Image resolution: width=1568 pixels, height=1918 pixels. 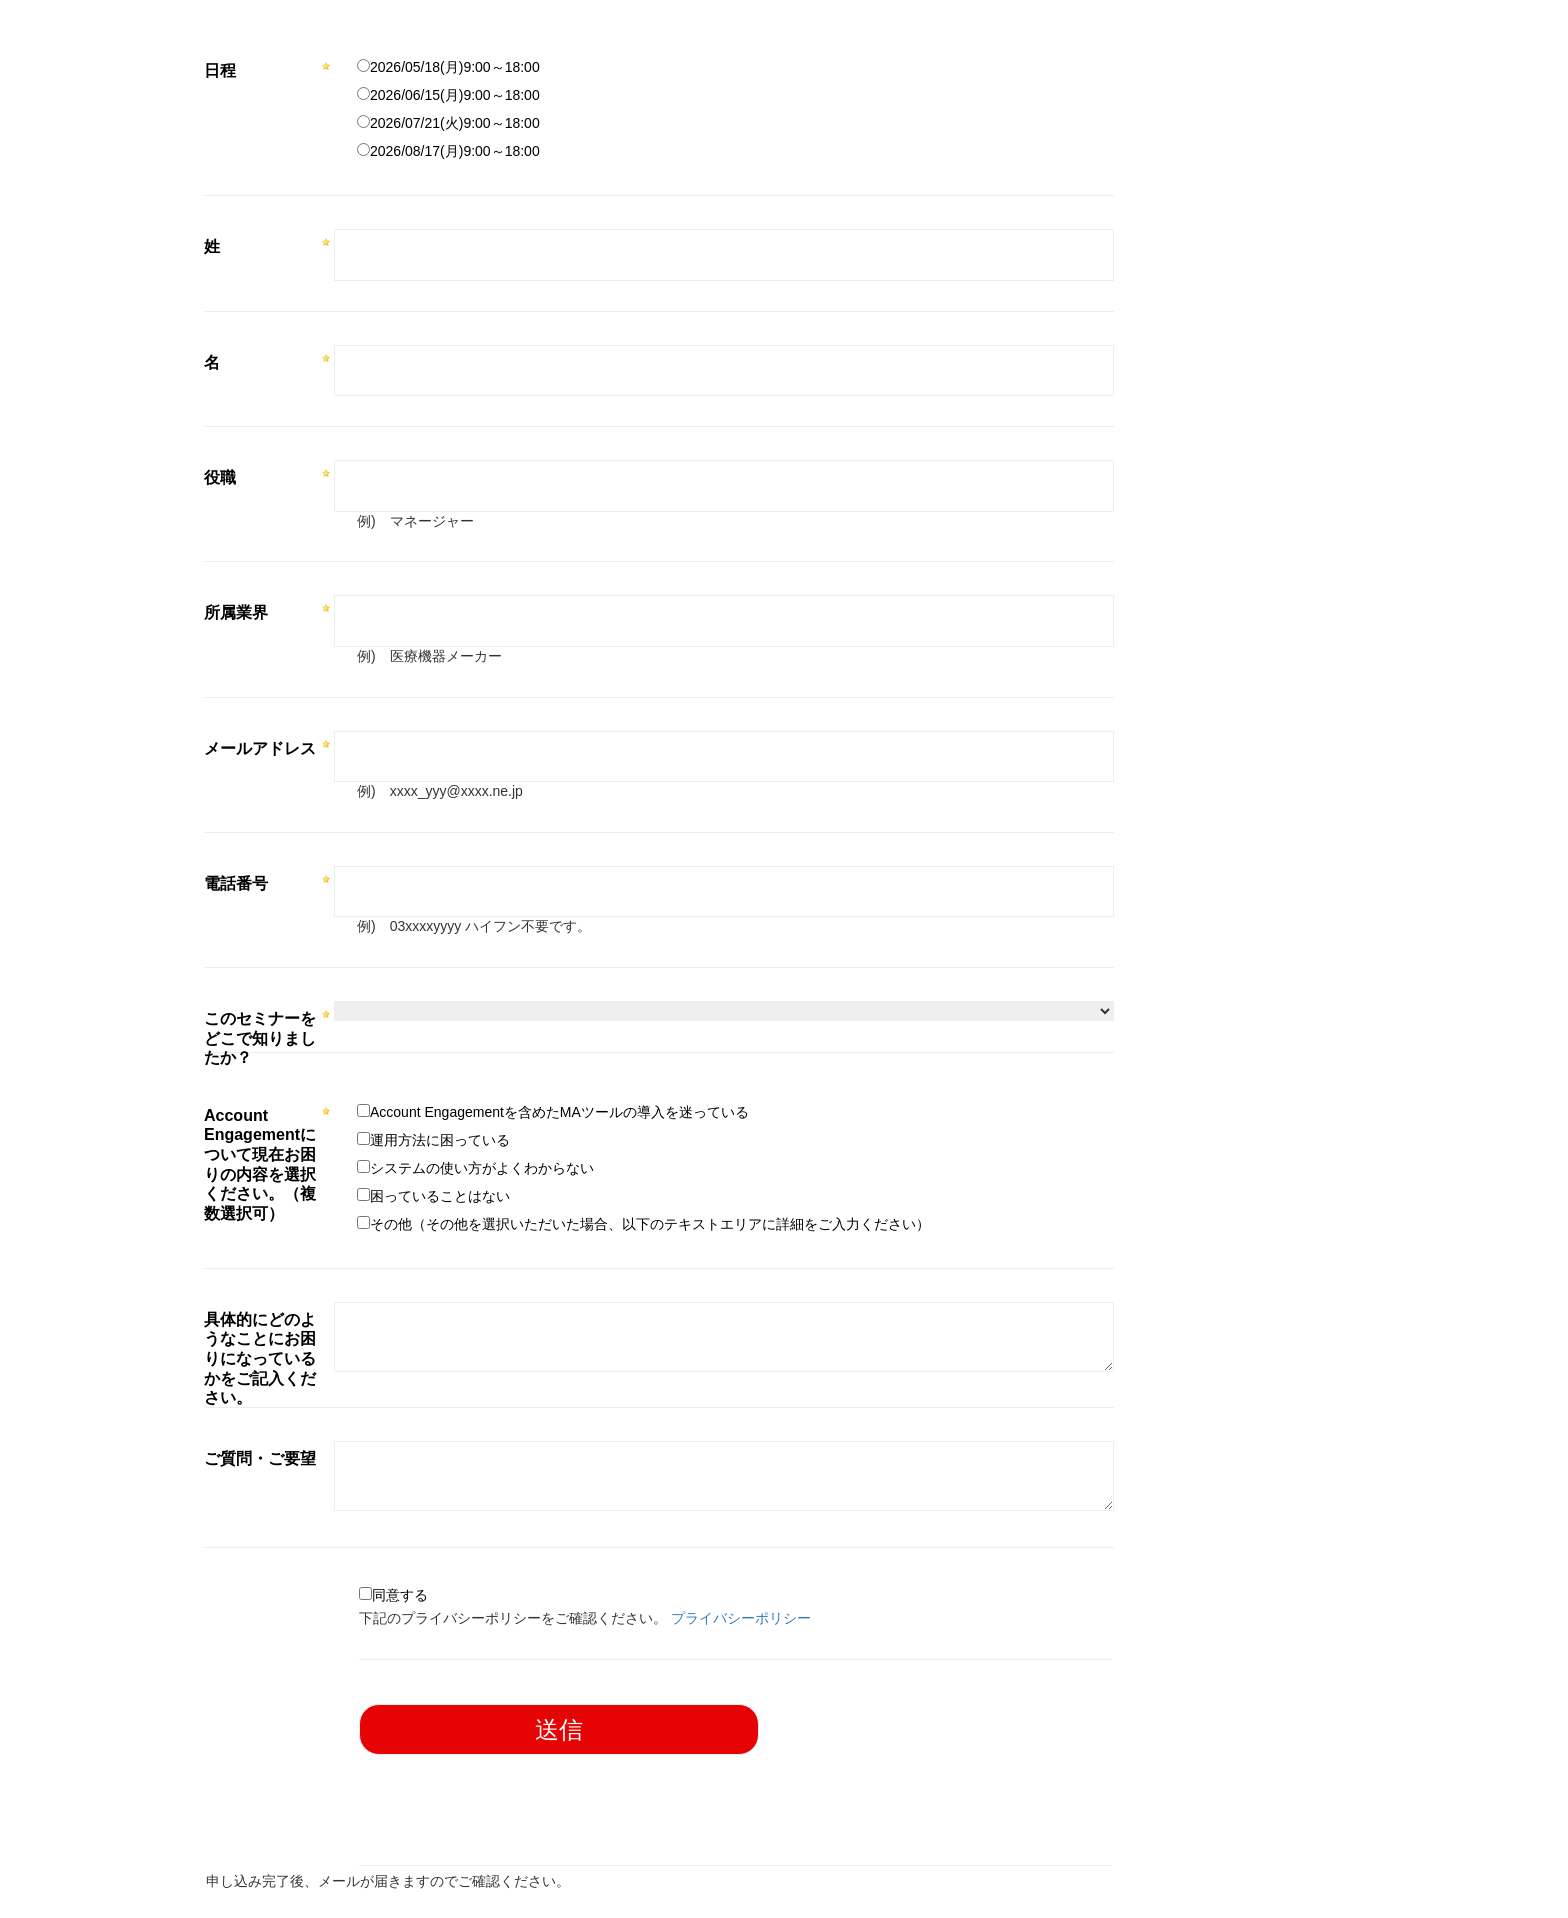 I want to click on その他（その他を選択いただいた場合、以下のテキストエリアに詳細をご入力ください）, so click(x=650, y=1224).